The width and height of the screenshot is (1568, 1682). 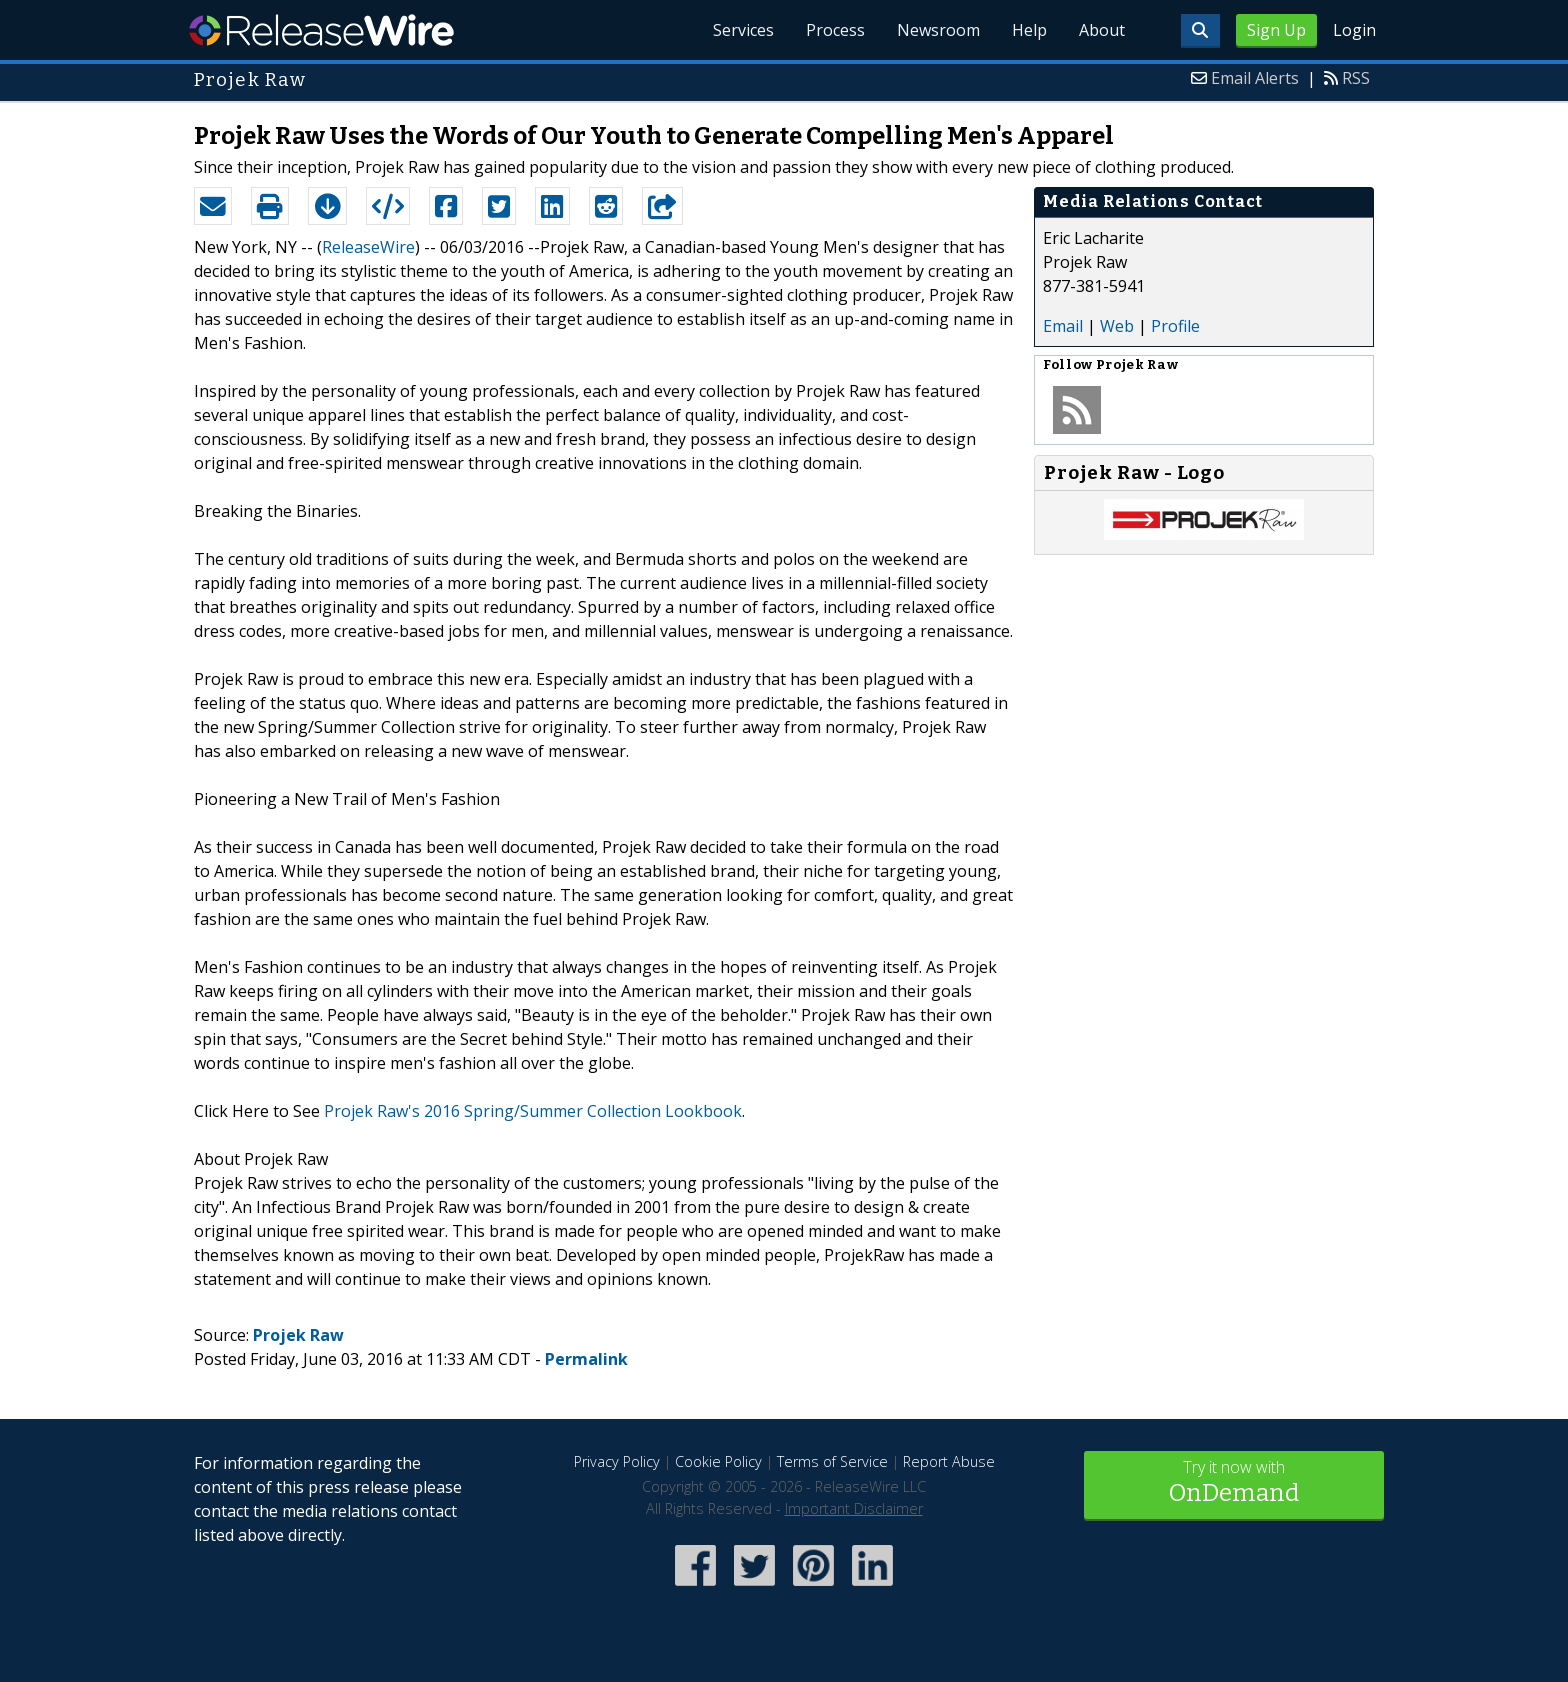 What do you see at coordinates (949, 1461) in the screenshot?
I see `Report Abuse` at bounding box center [949, 1461].